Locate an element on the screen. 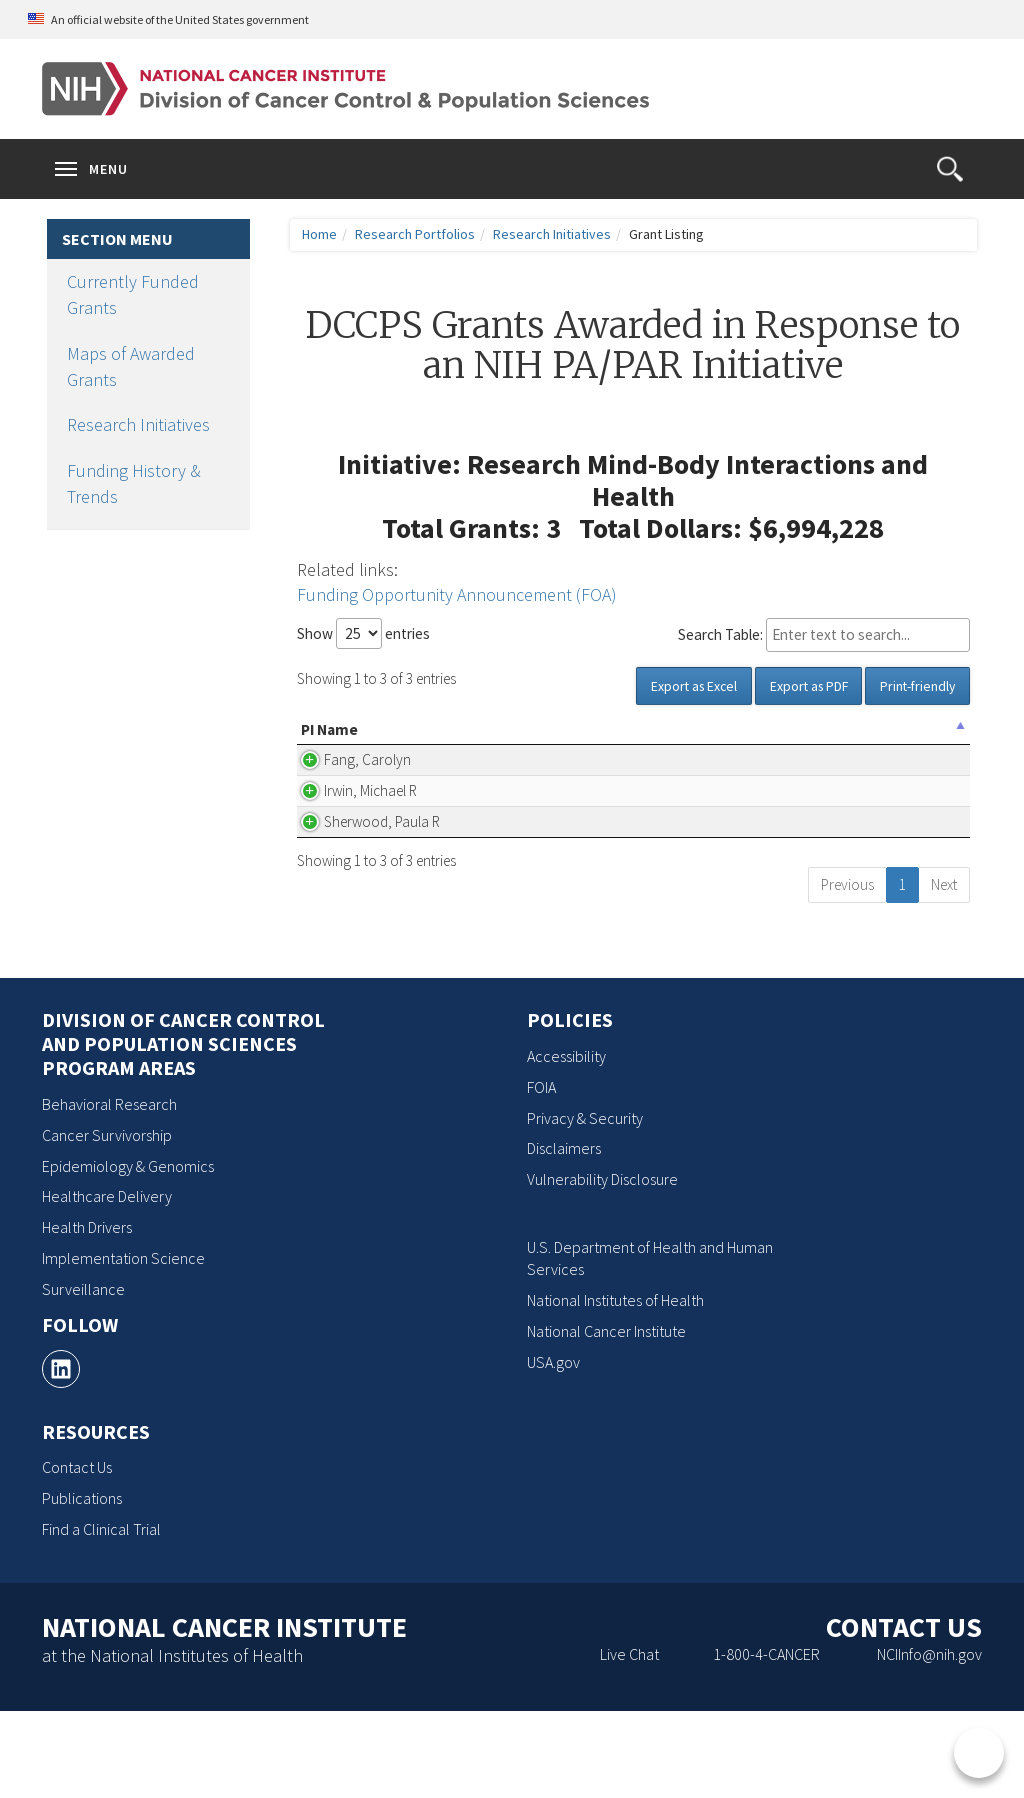 This screenshot has height=1798, width=1024. Health Drivers [Health Drivers, opens a new window] is located at coordinates (87, 1315).